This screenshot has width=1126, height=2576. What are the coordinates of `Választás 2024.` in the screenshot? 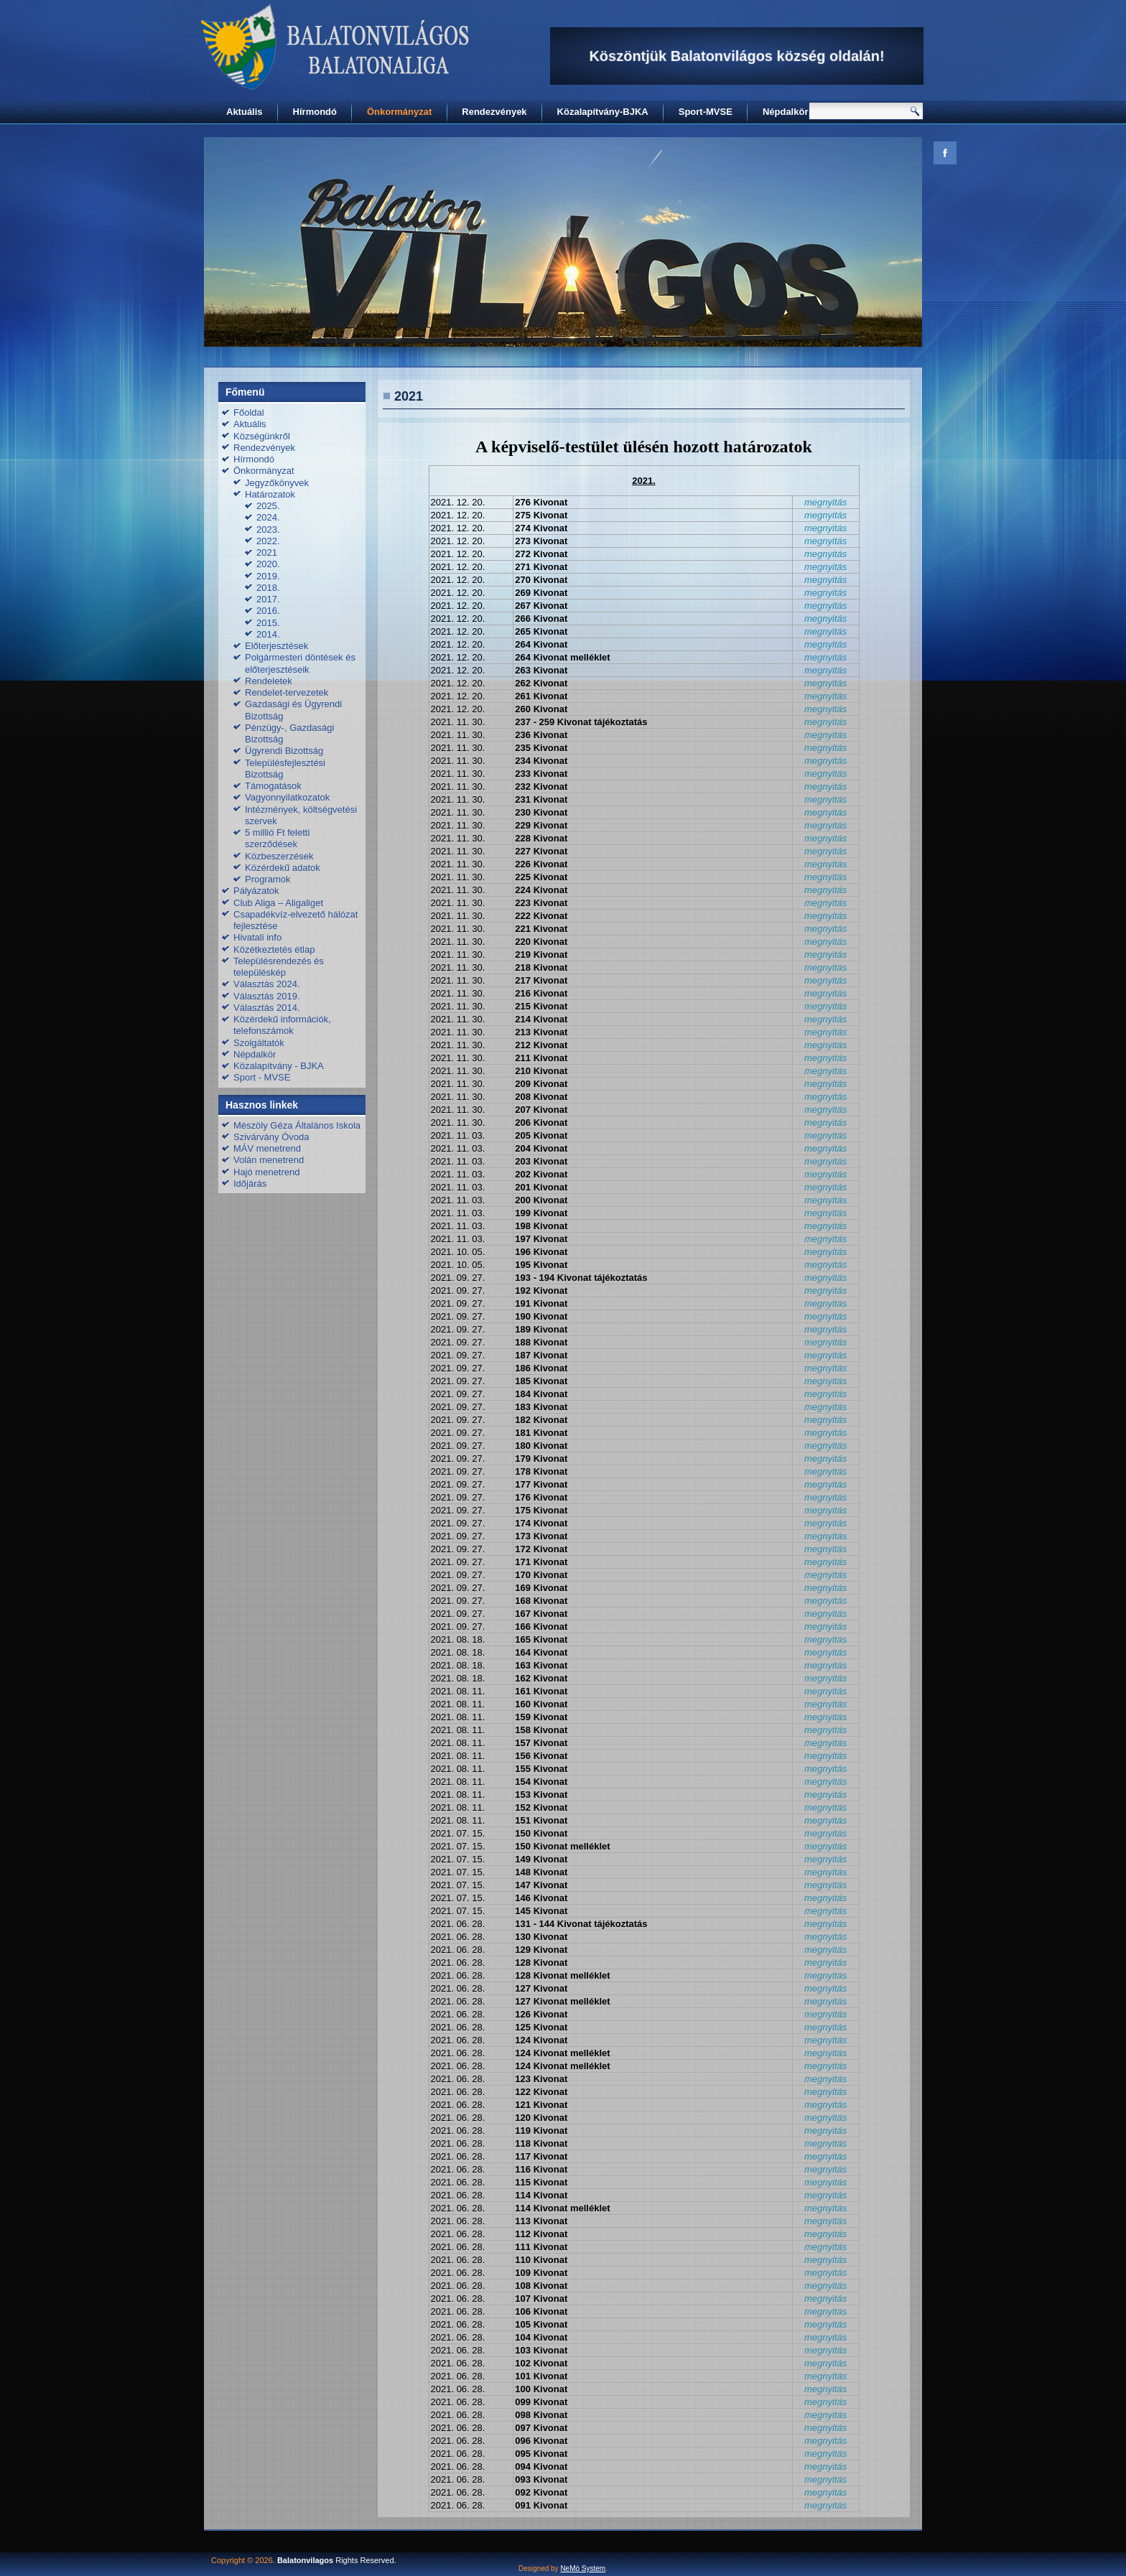 It's located at (266, 984).